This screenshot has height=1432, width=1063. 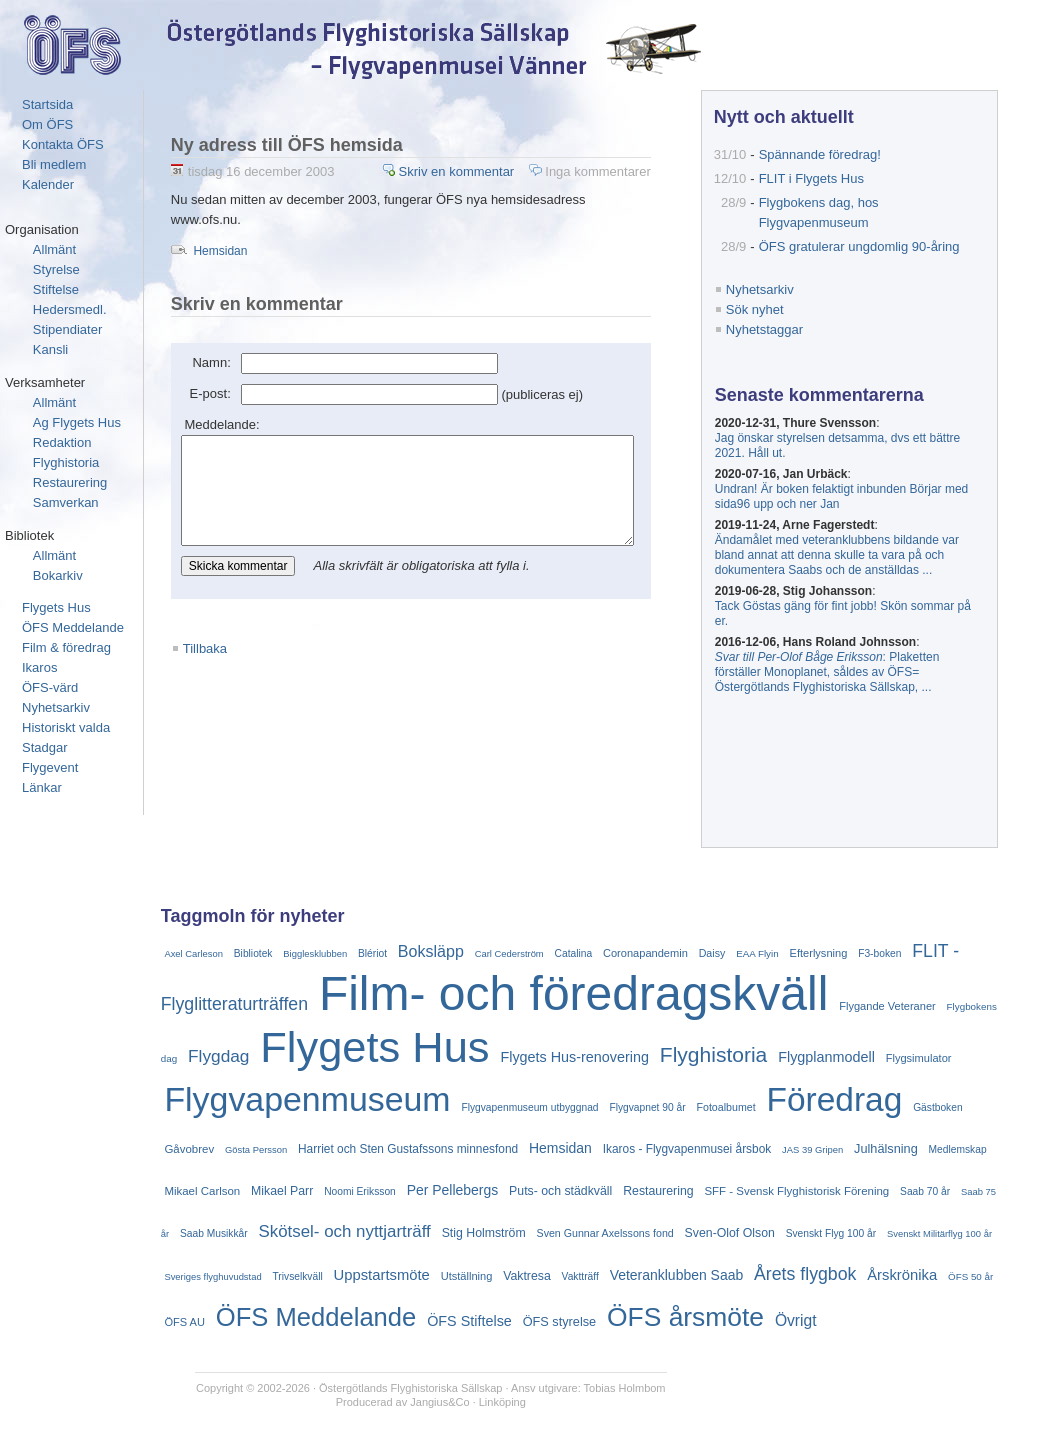 I want to click on Skötsel- och nyttjarträff, so click(x=345, y=1231).